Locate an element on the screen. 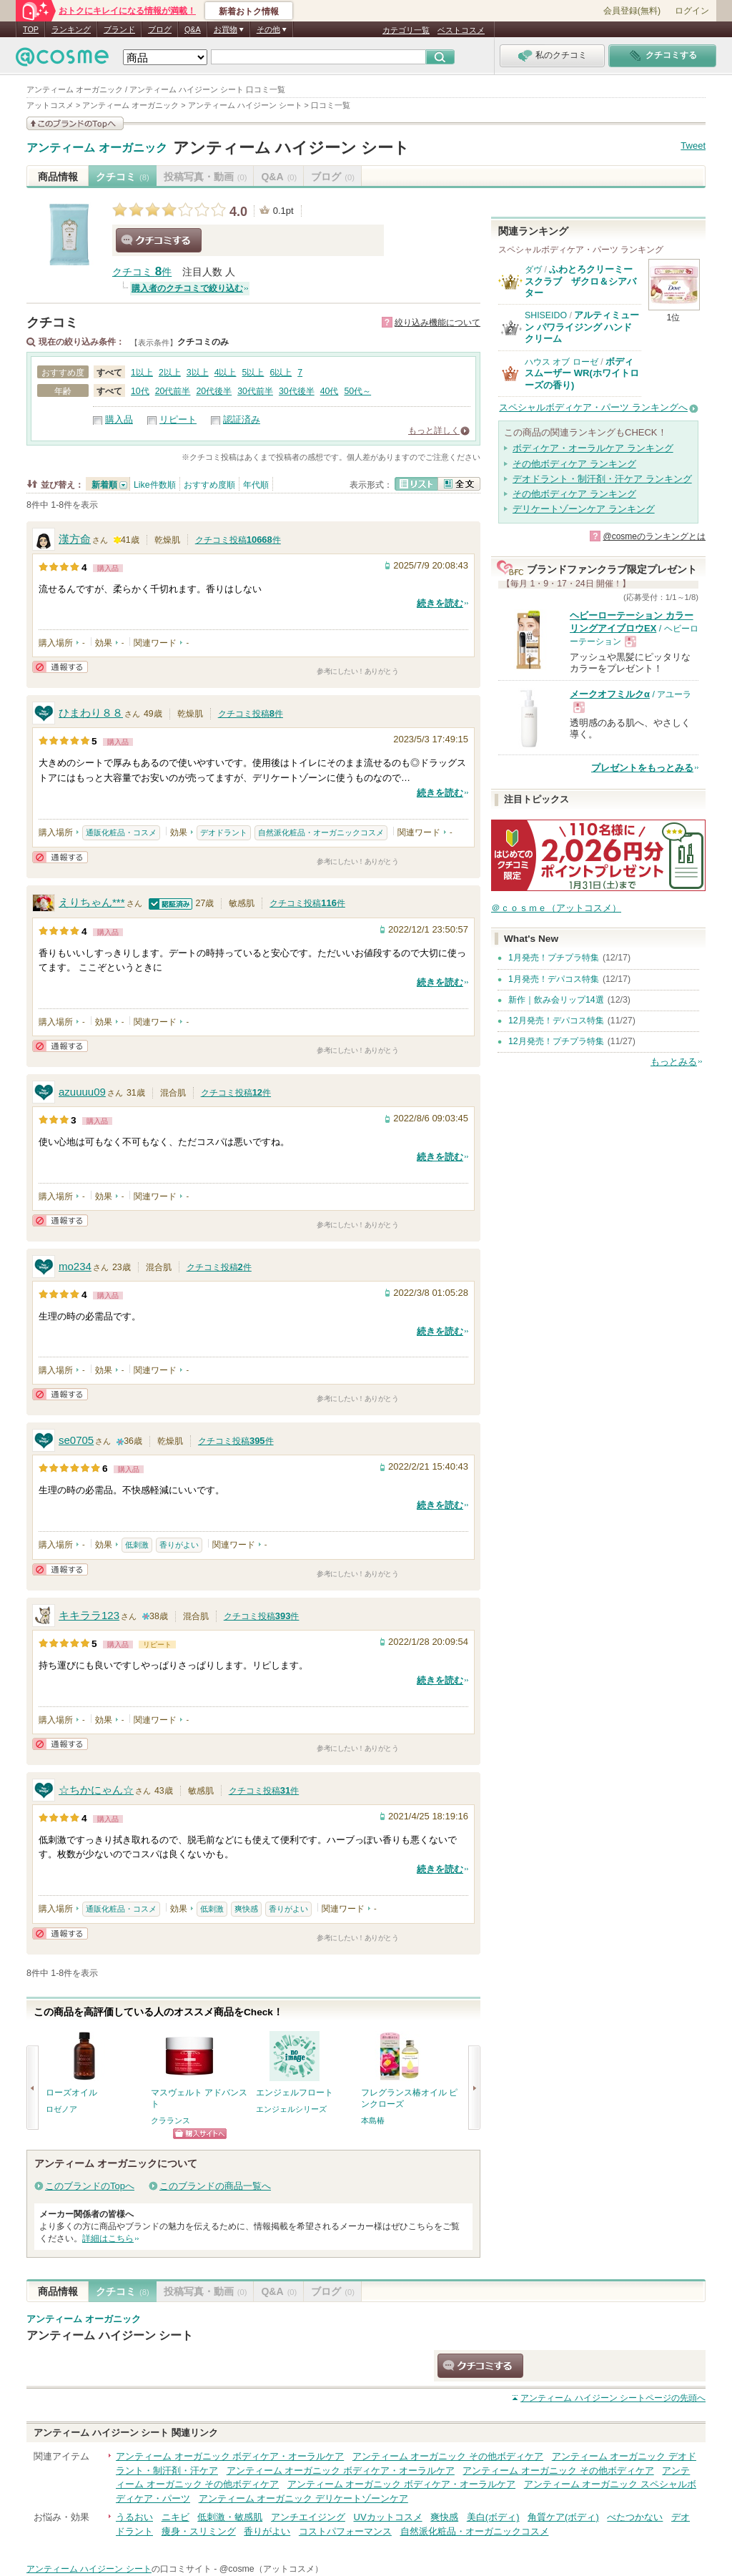 This screenshot has width=732, height=2576. ボディ スムーザー WR(ホワイトローズの香り) is located at coordinates (582, 373).